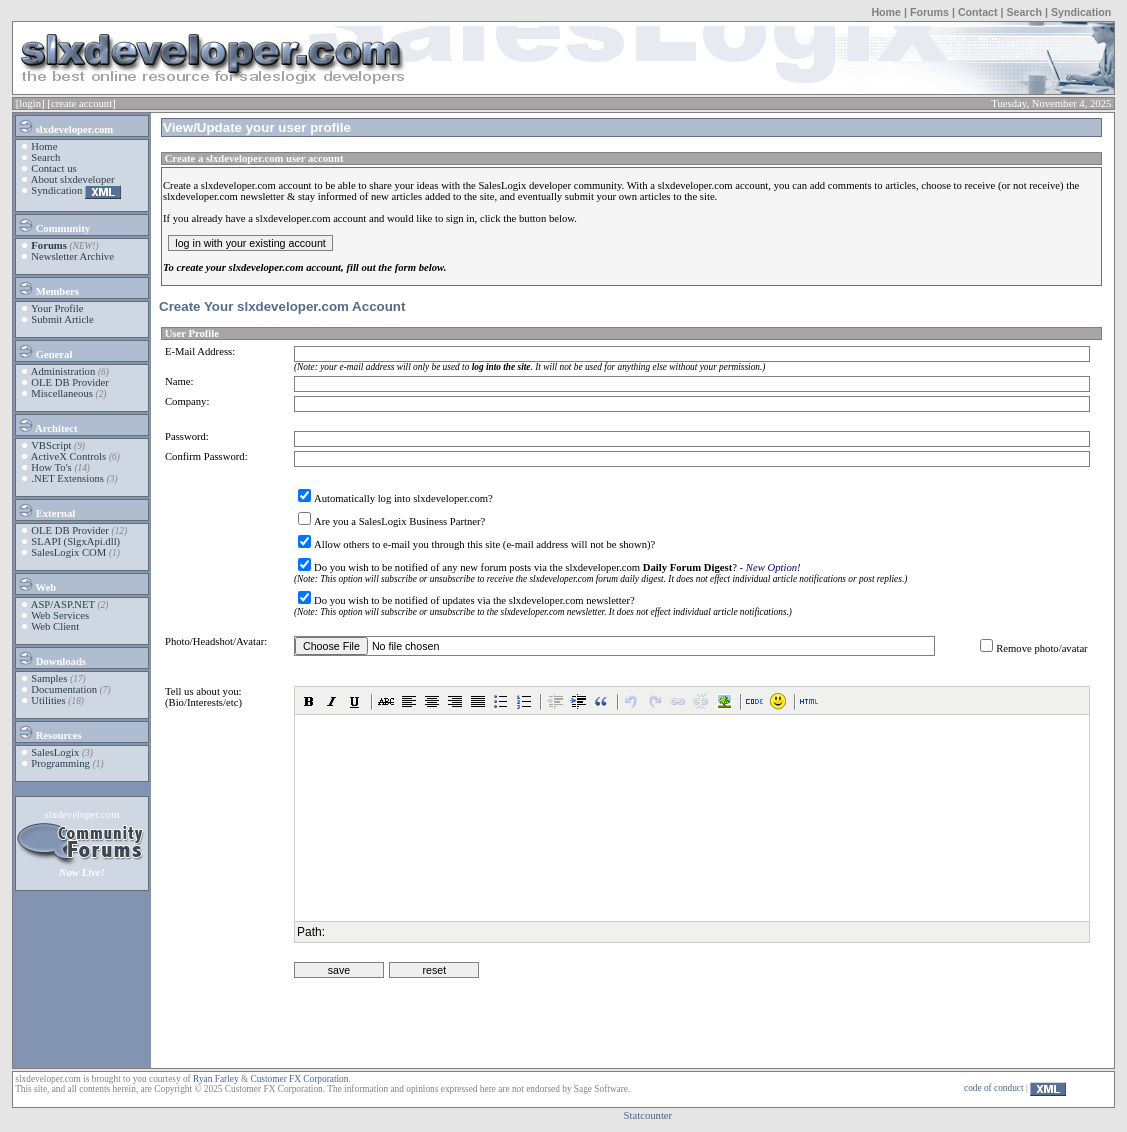  What do you see at coordinates (929, 12) in the screenshot?
I see `Forums` at bounding box center [929, 12].